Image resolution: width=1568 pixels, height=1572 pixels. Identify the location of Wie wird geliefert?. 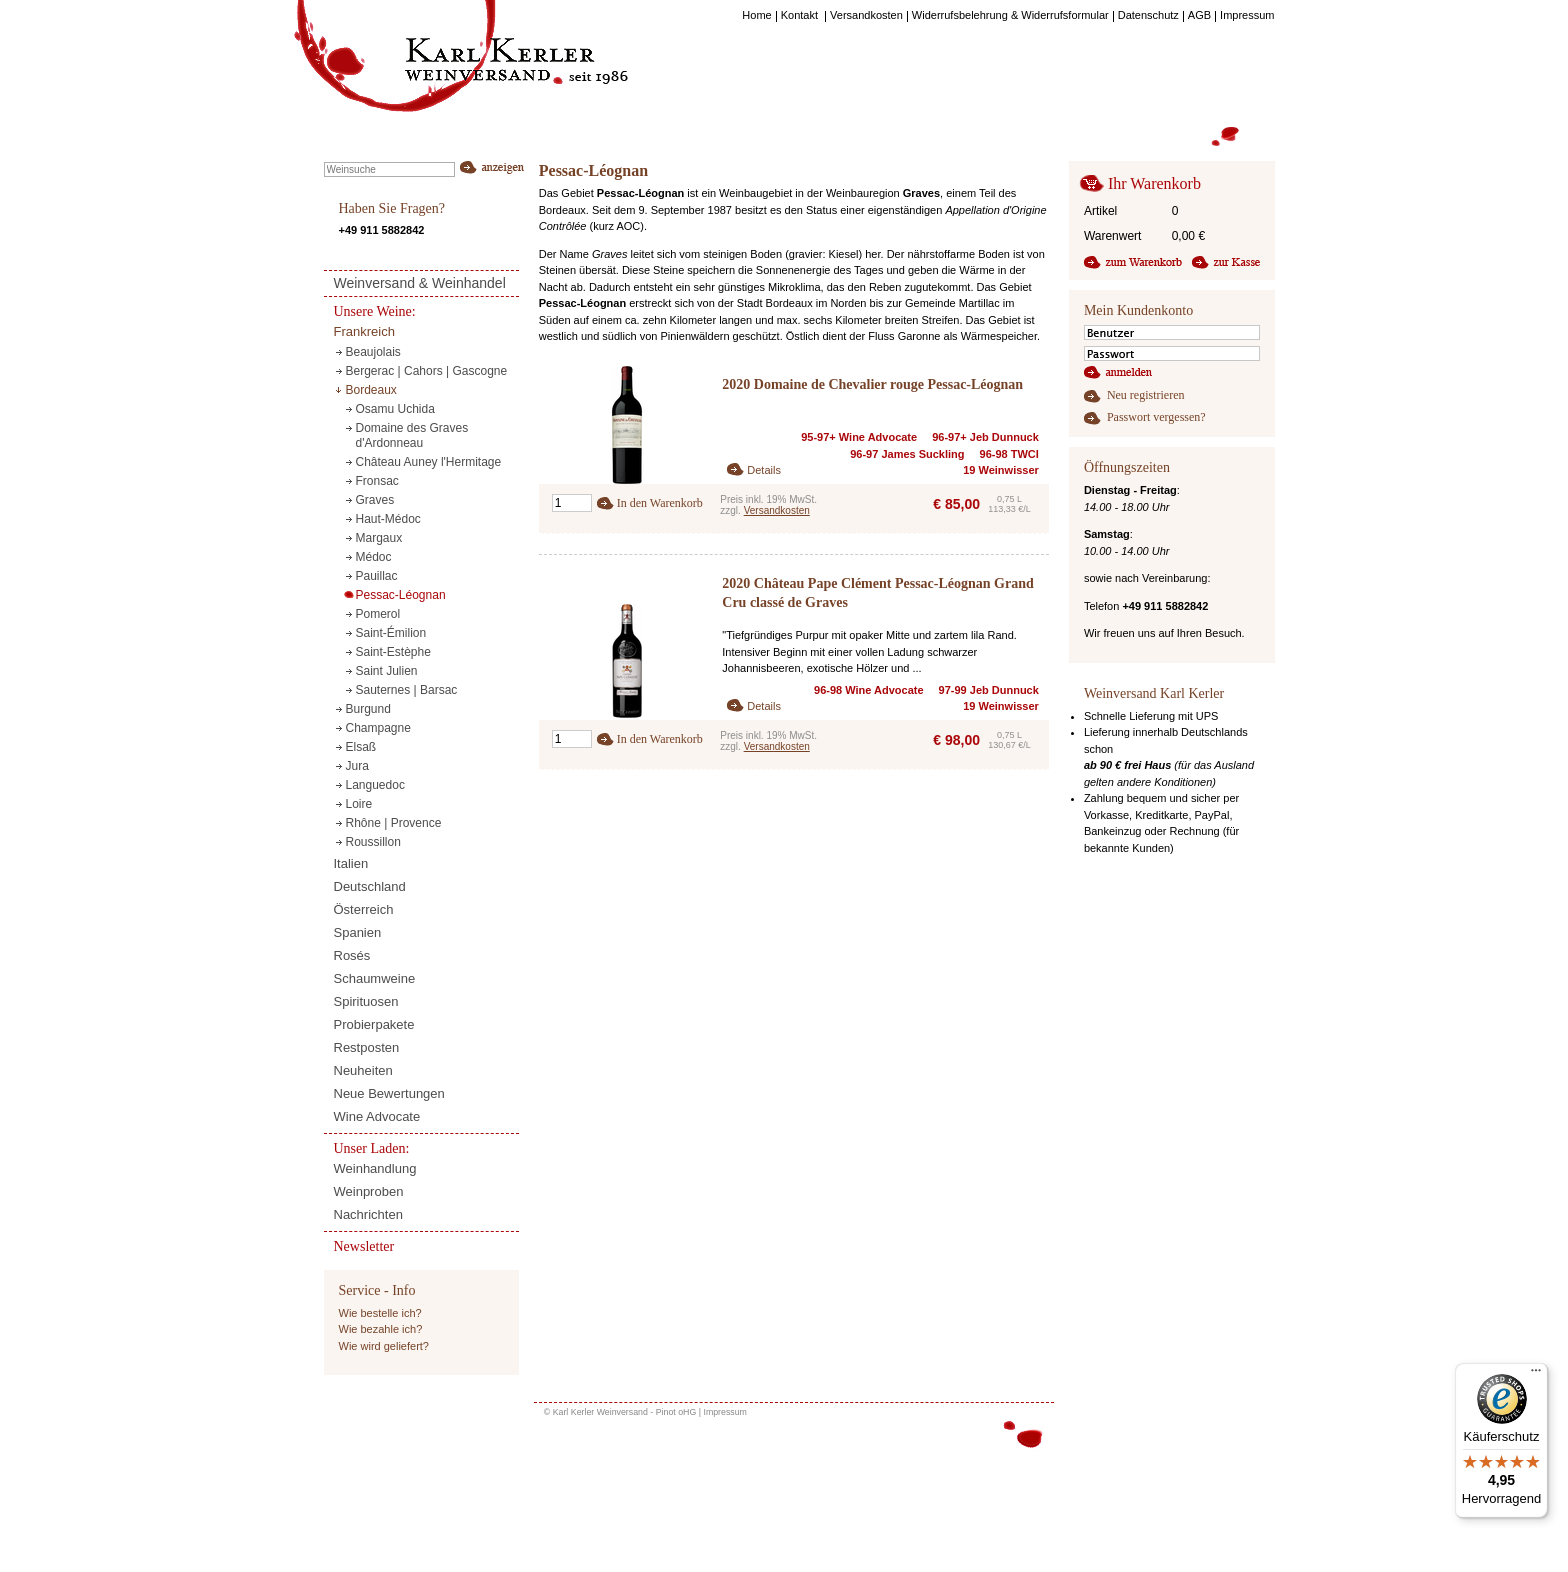
(384, 1346).